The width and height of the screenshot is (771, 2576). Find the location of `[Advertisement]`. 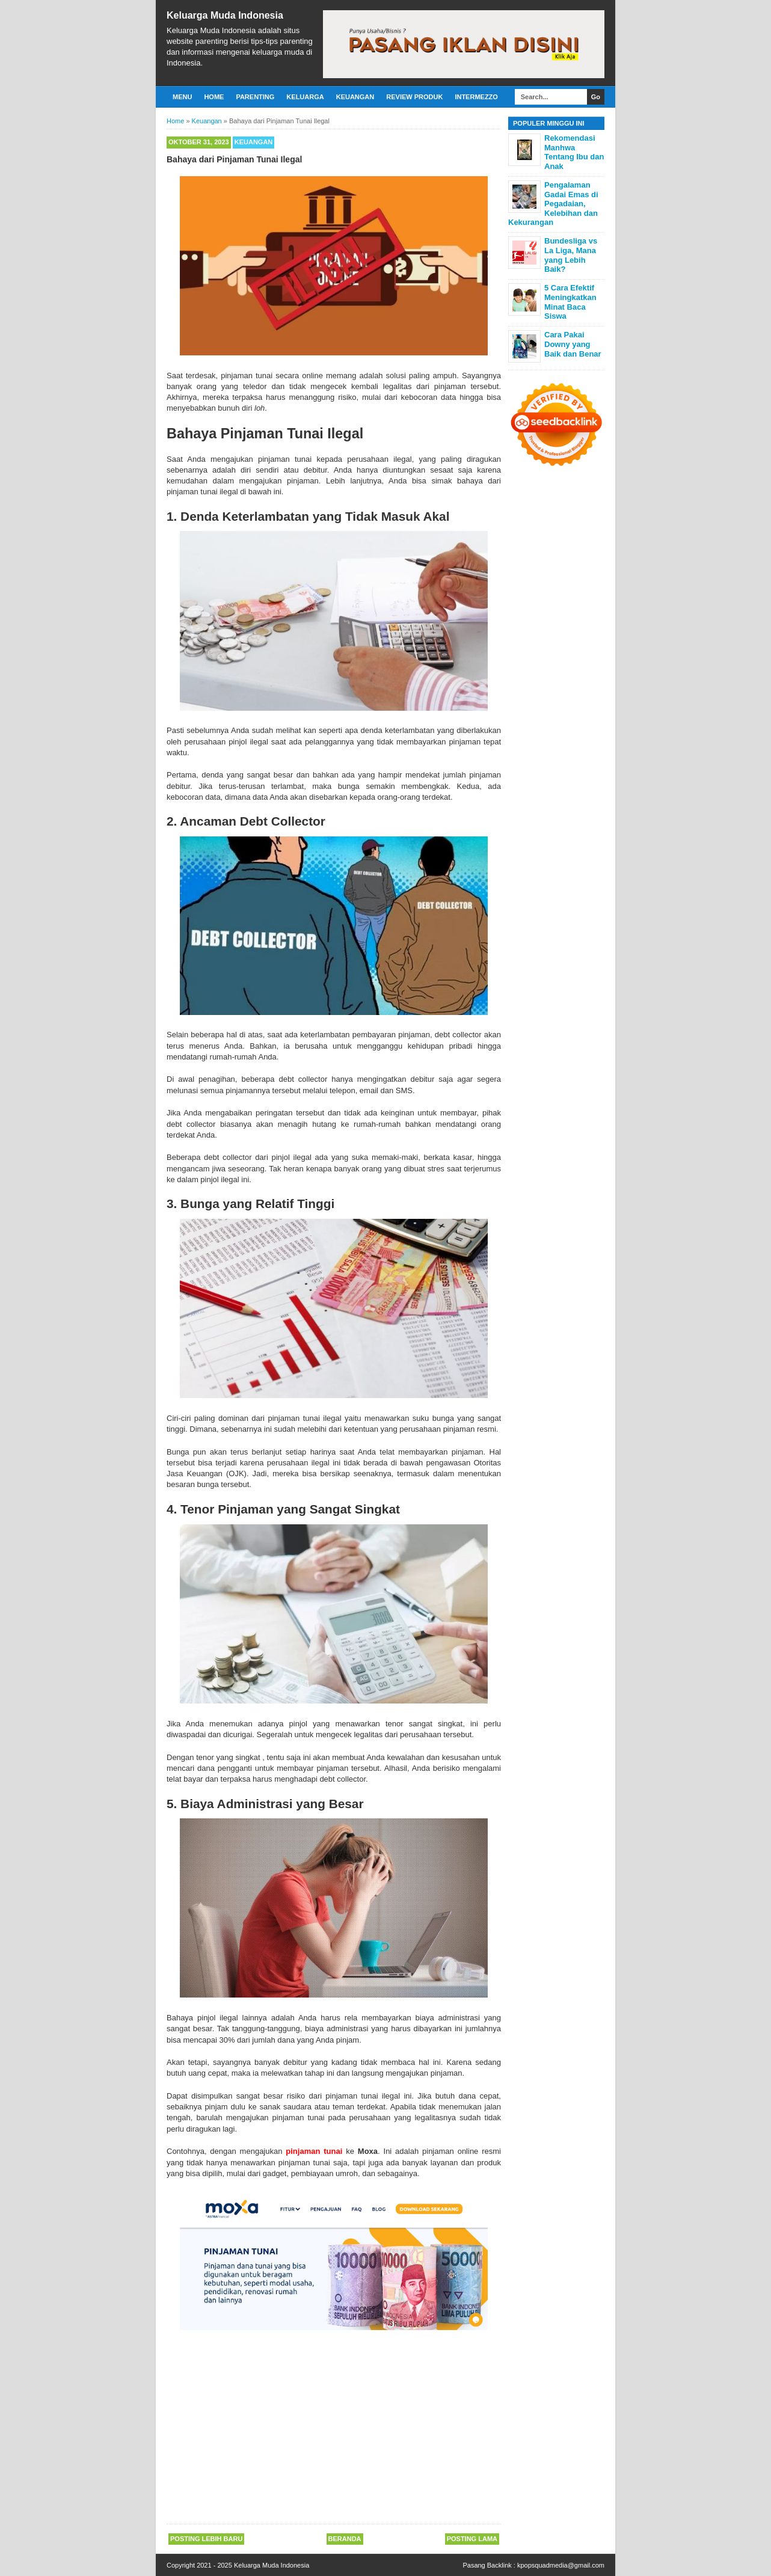

[Advertisement] is located at coordinates (334, 2429).